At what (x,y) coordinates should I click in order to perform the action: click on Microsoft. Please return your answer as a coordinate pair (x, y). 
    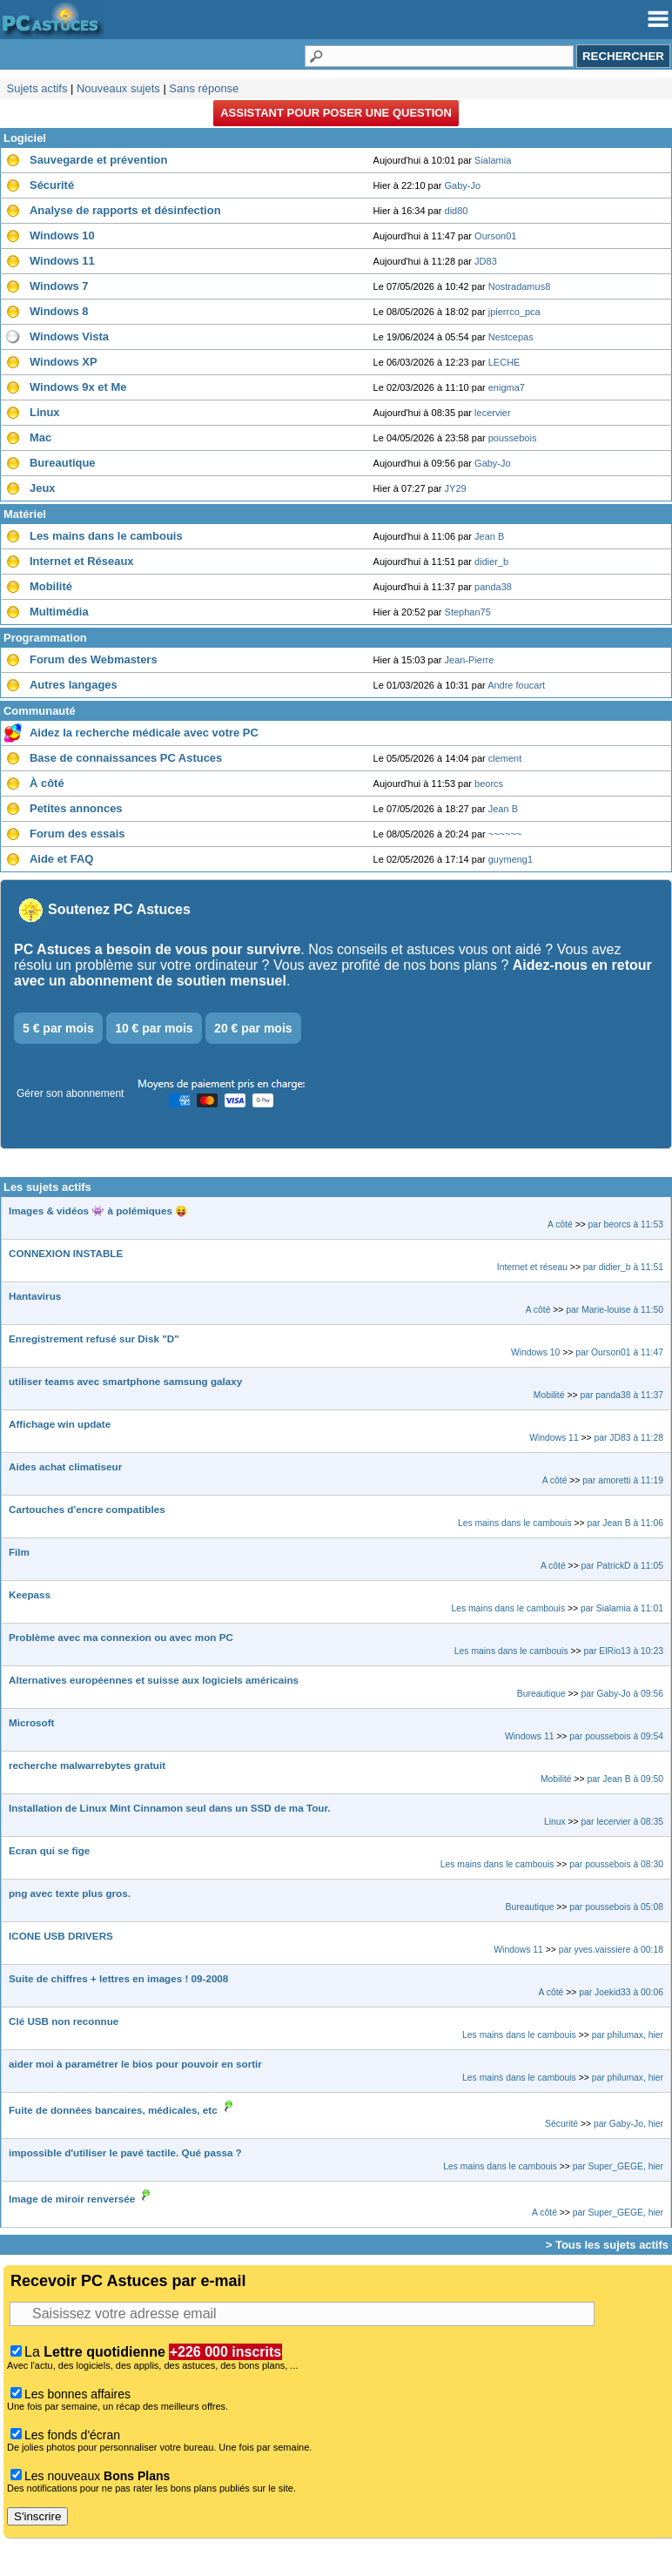
    Looking at the image, I should click on (31, 1722).